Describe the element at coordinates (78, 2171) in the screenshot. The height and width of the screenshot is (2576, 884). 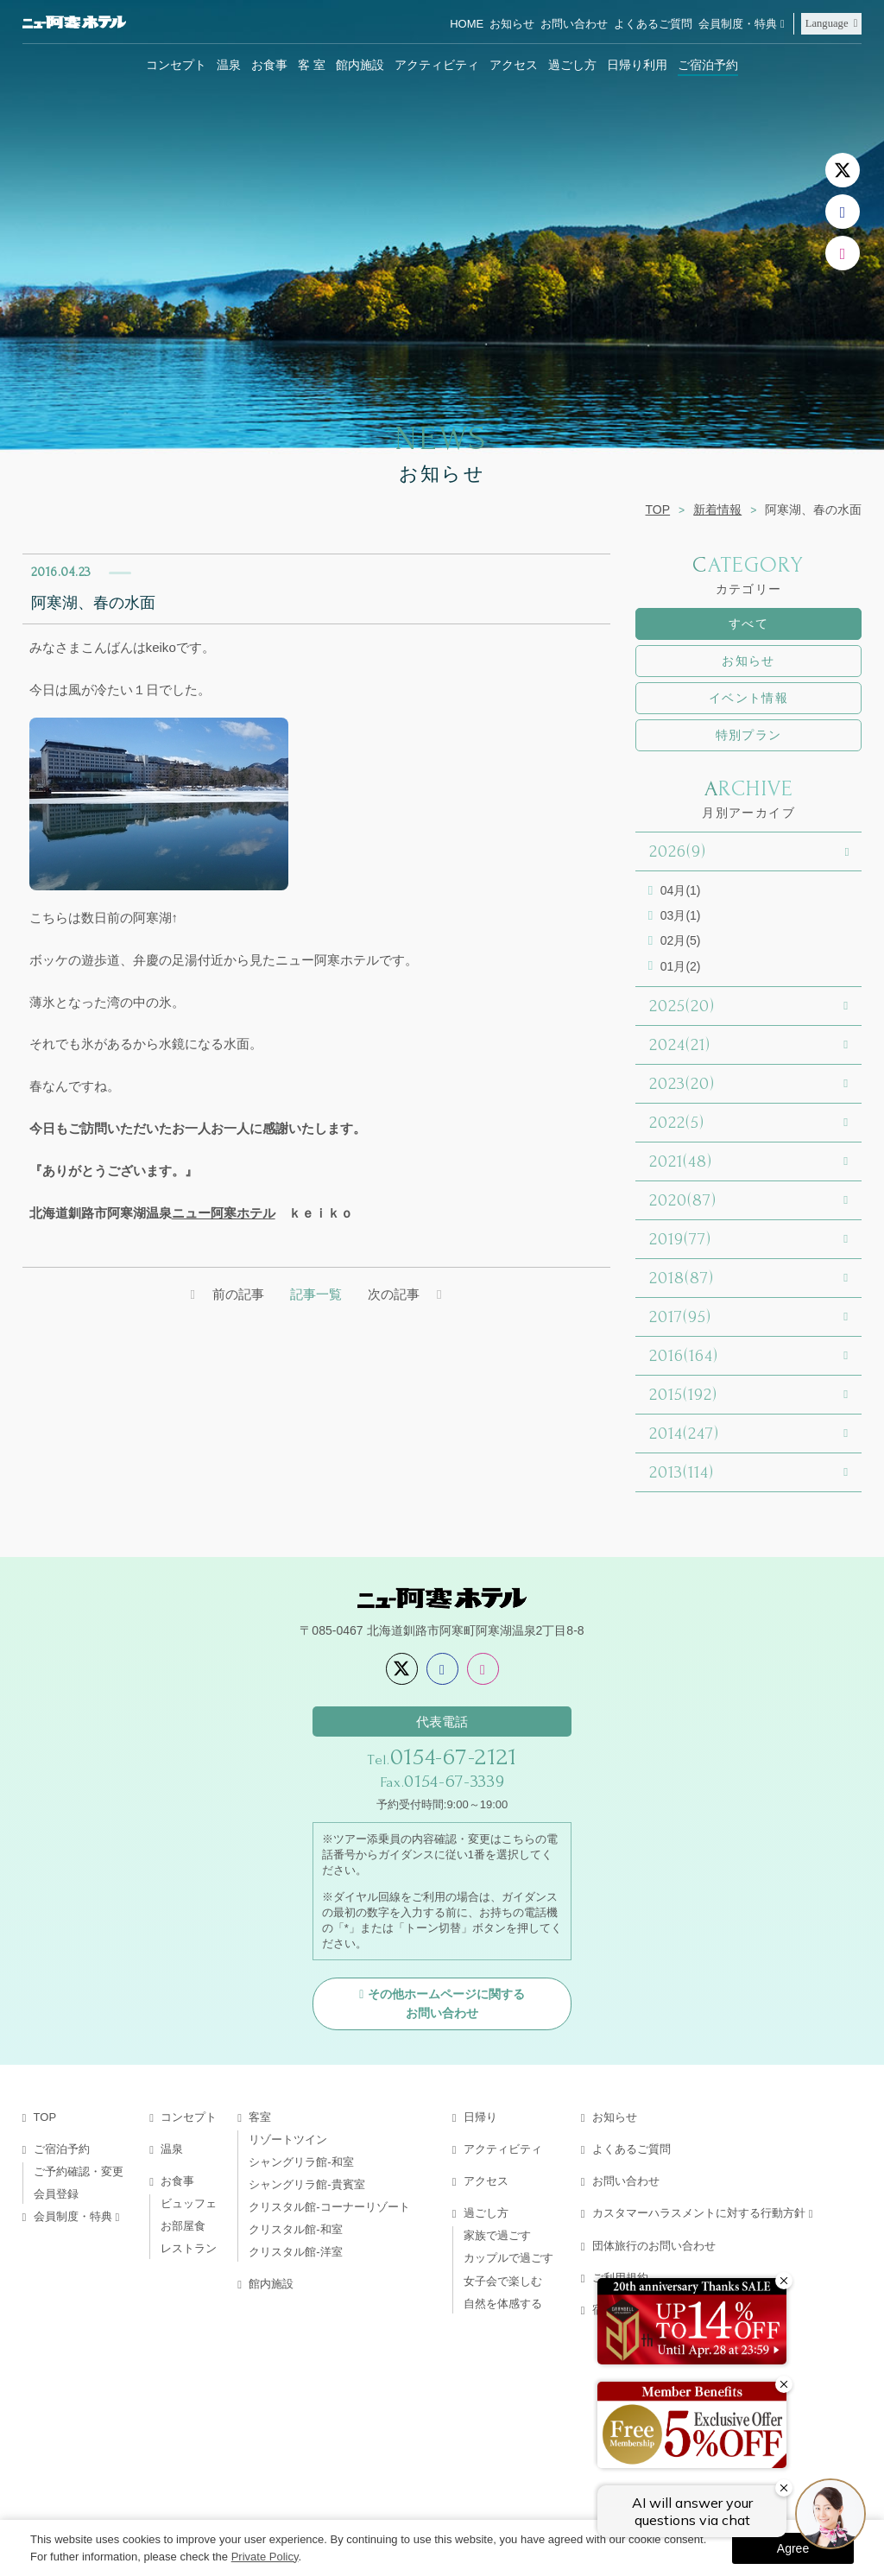
I see `ご予約確認・変更` at that location.